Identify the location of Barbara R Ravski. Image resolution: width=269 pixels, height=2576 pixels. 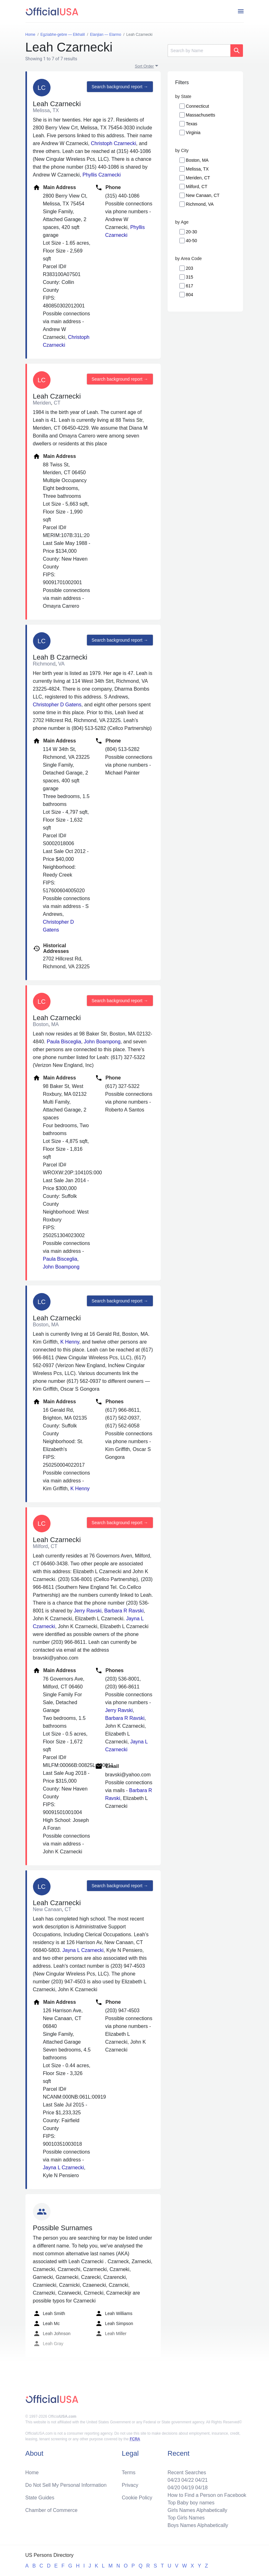
(123, 1610).